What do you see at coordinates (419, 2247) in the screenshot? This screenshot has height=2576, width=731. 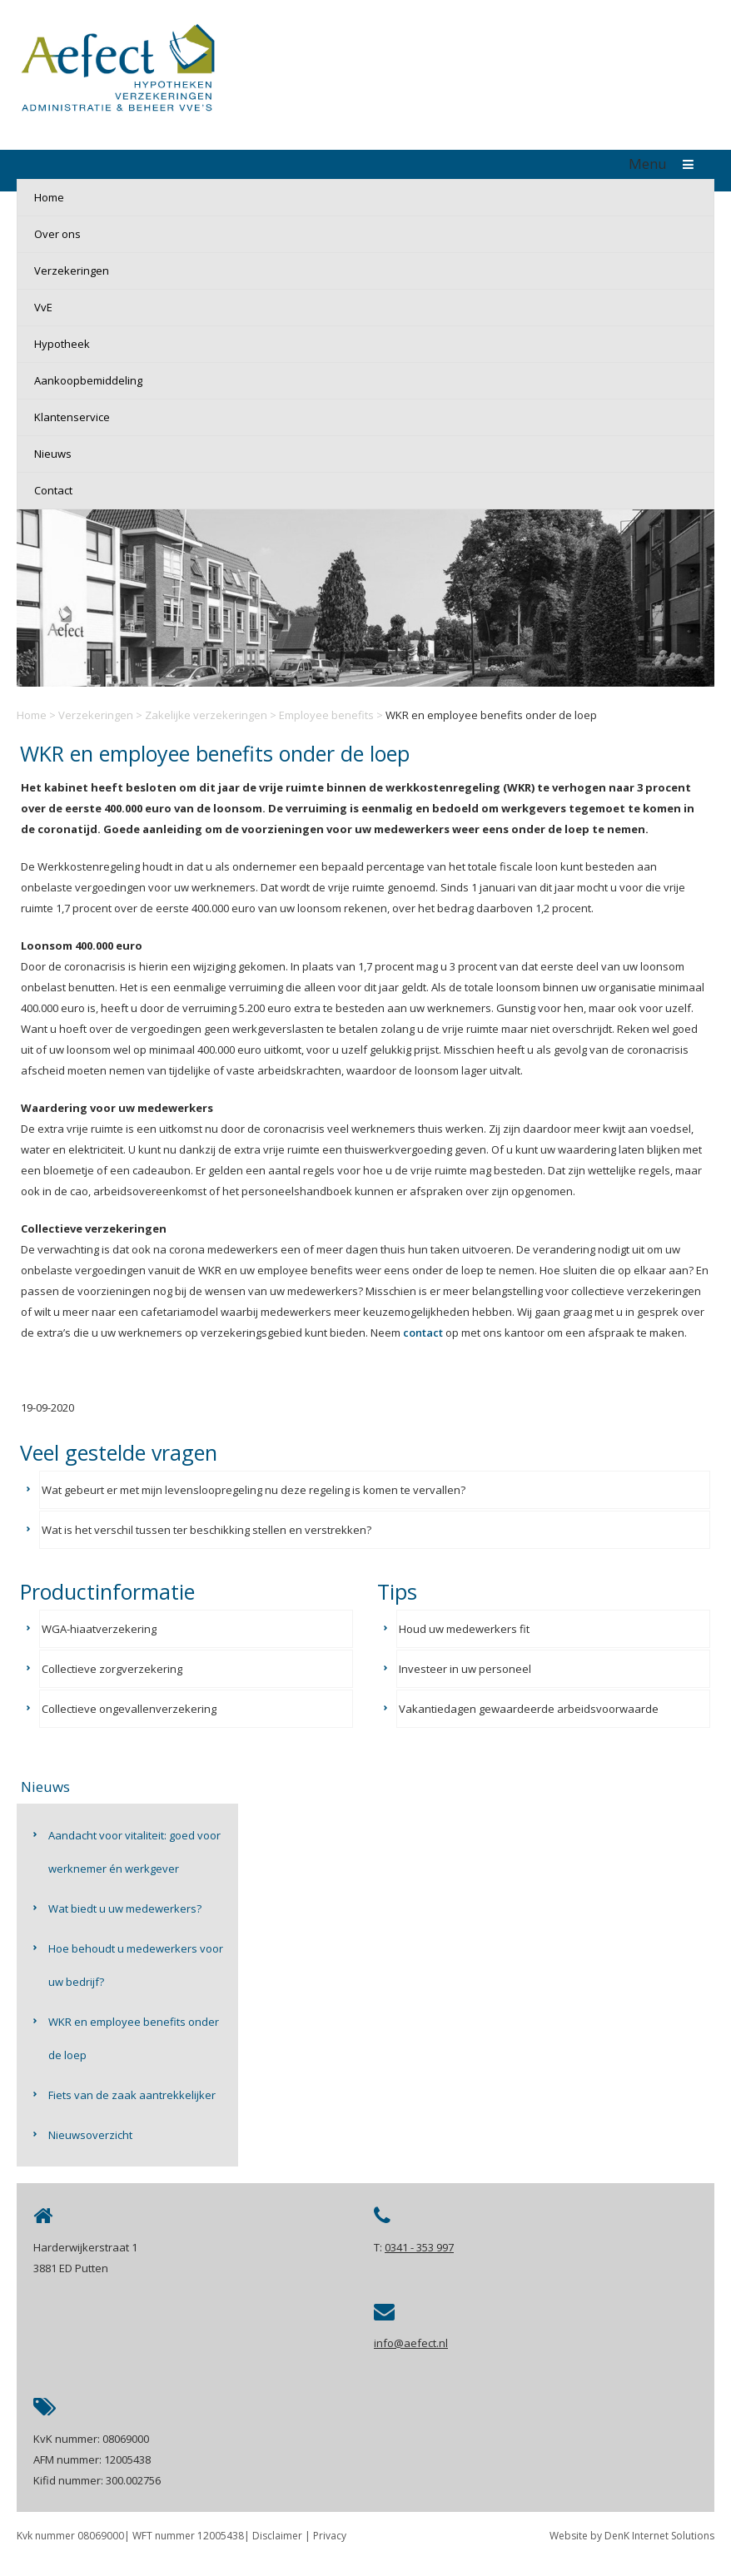 I see `0341 - 353 997` at bounding box center [419, 2247].